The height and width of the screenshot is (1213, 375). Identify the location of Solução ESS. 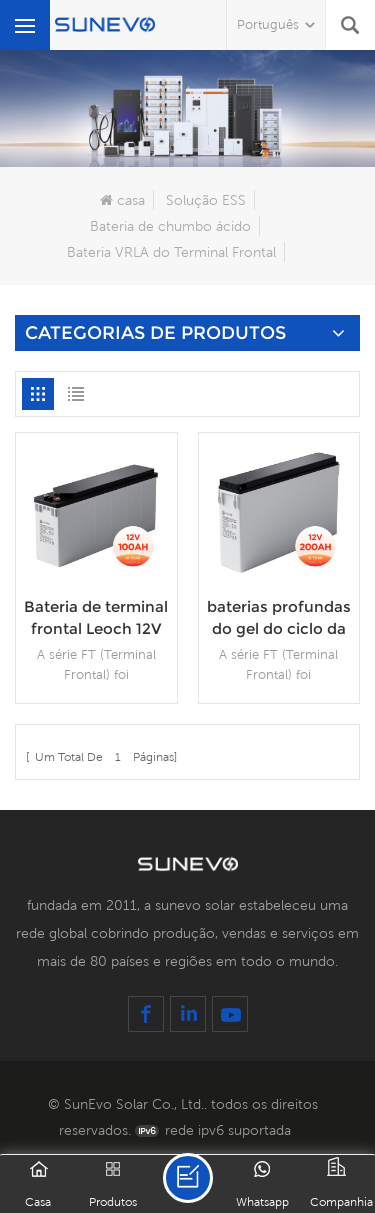
(206, 200).